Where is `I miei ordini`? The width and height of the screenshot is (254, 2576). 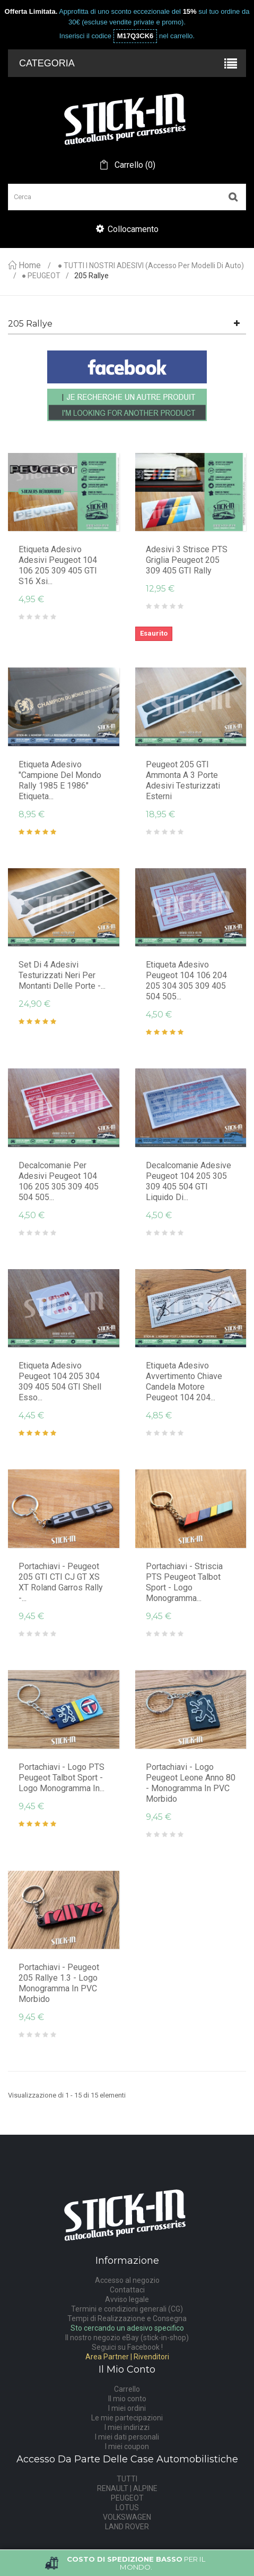 I miei ordini is located at coordinates (127, 2408).